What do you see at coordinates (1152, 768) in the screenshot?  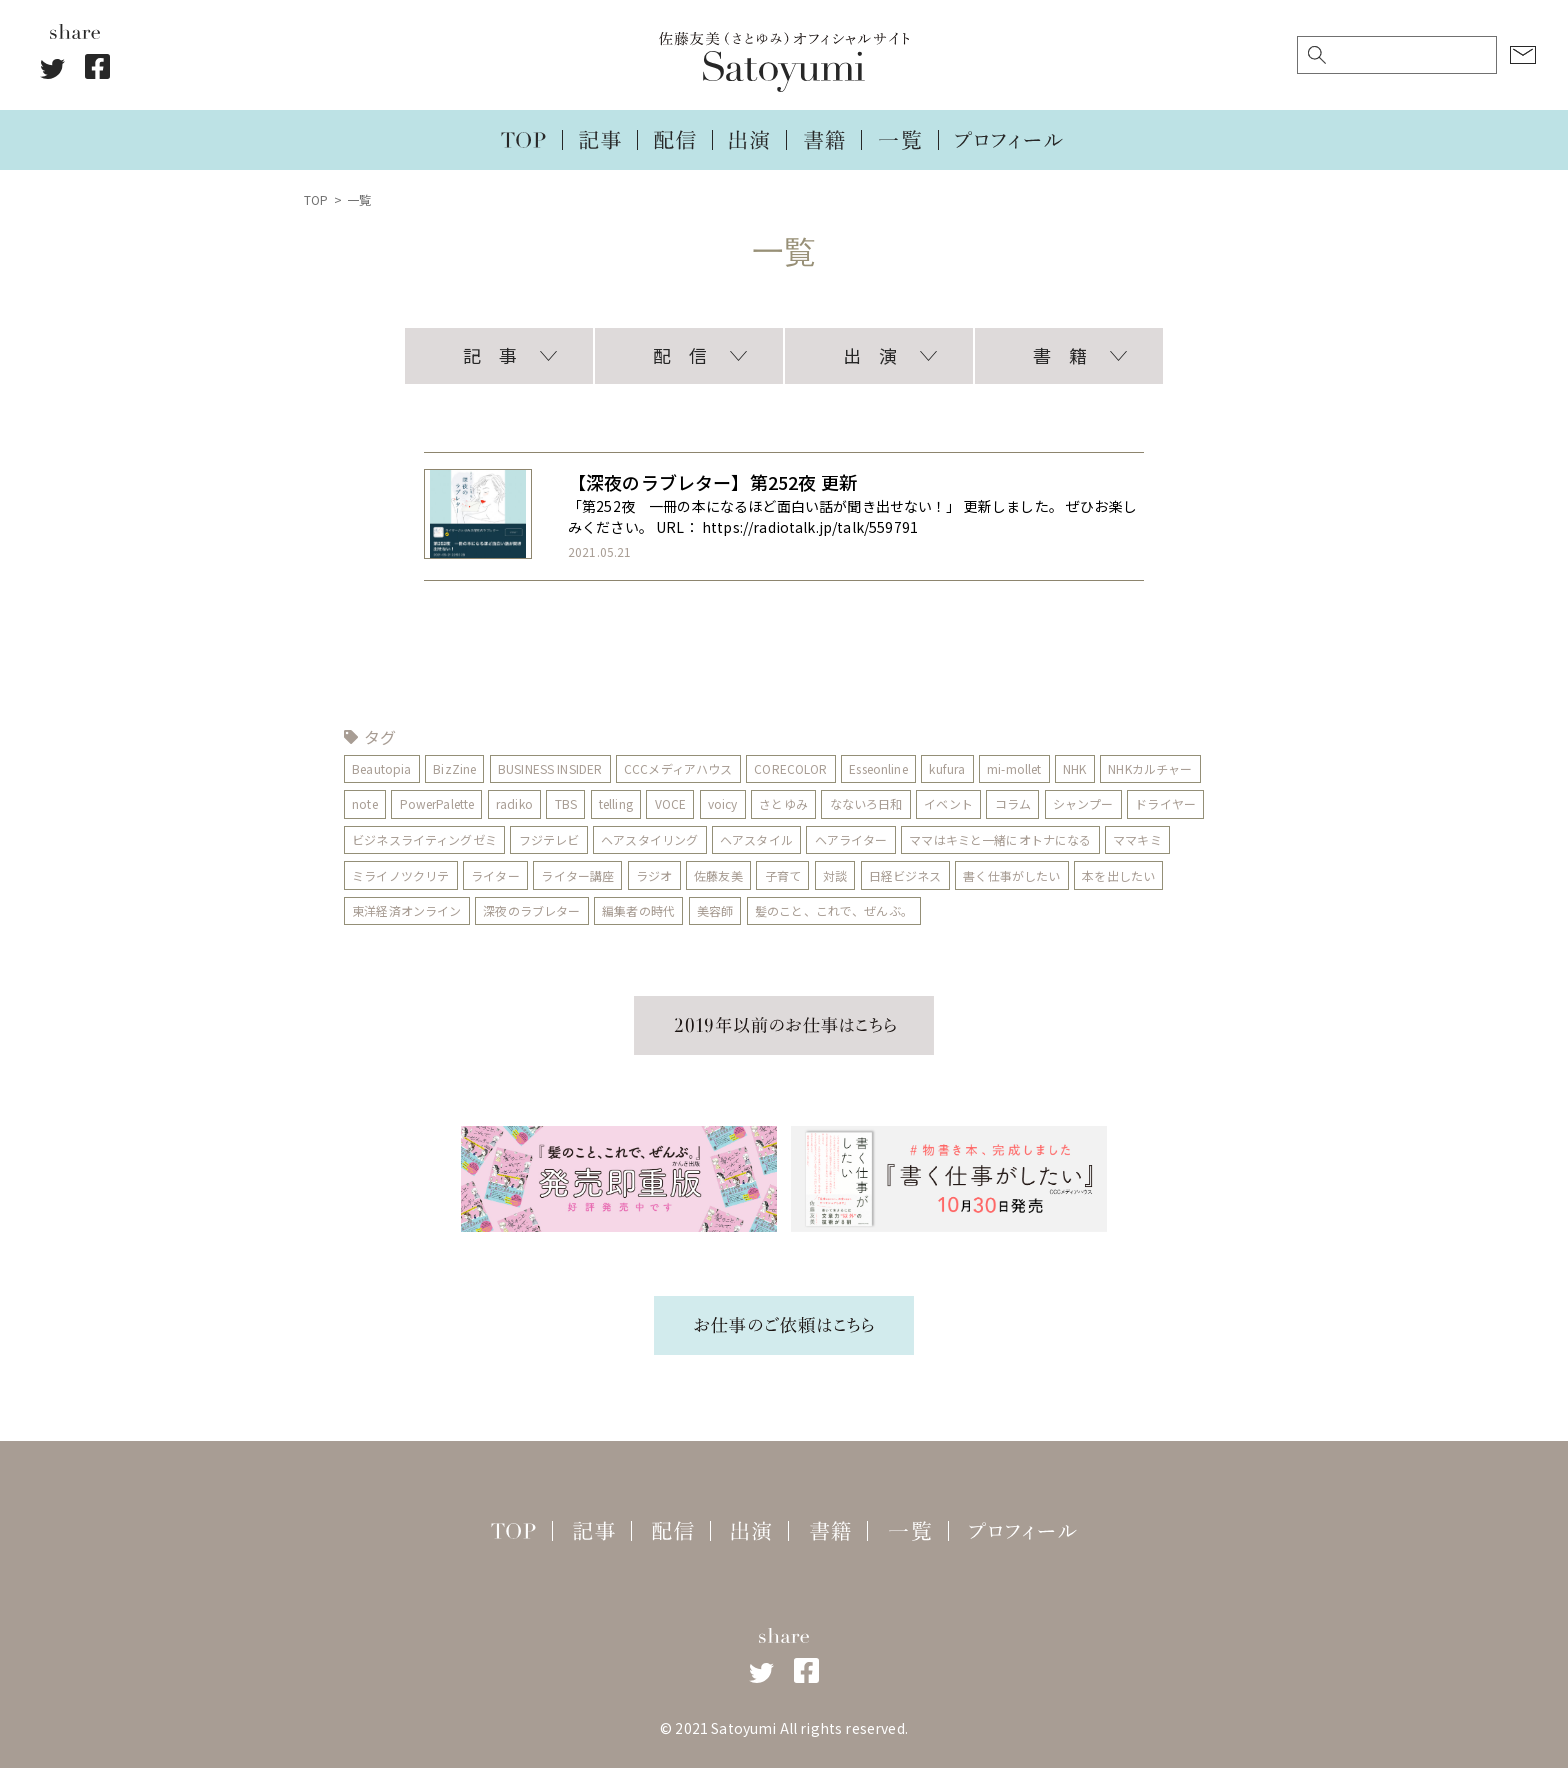 I see `NHKカルチャー` at bounding box center [1152, 768].